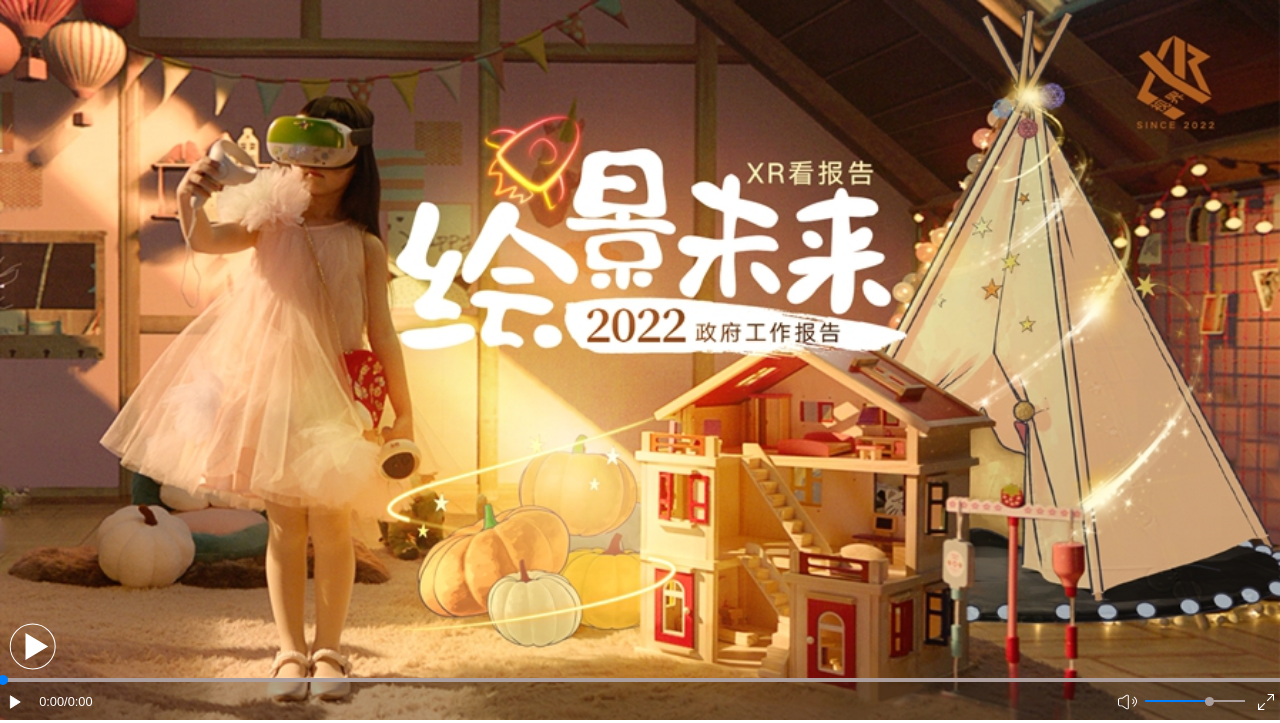  Describe the element at coordinates (32, 646) in the screenshot. I see `[button]` at that location.